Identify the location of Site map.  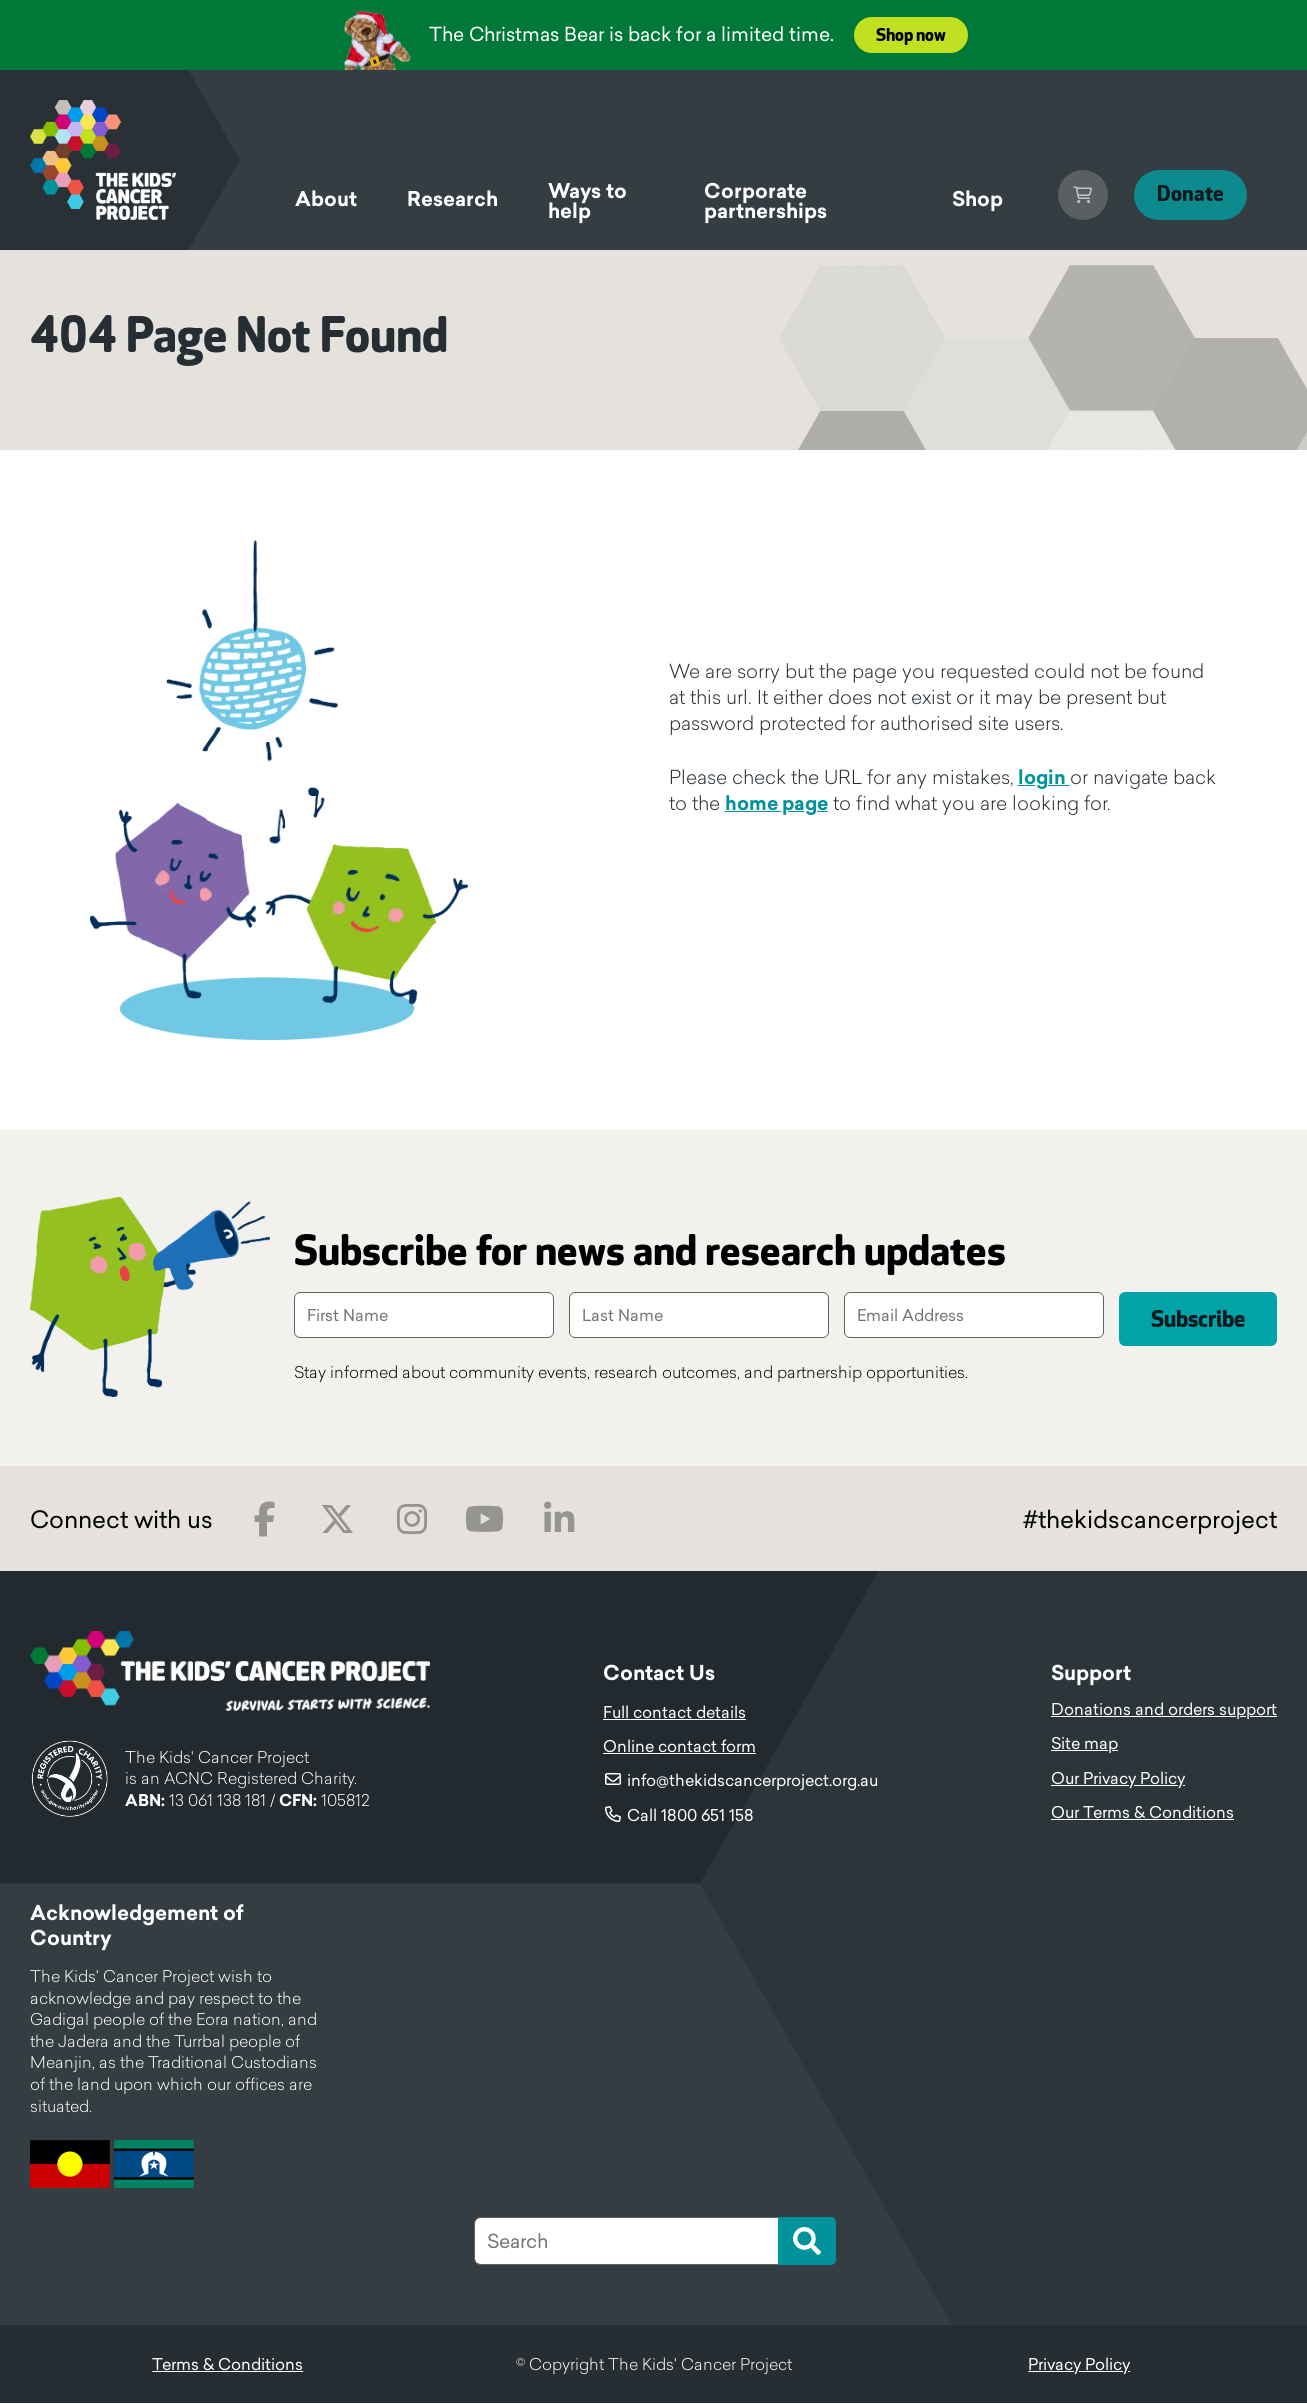
(1084, 1744).